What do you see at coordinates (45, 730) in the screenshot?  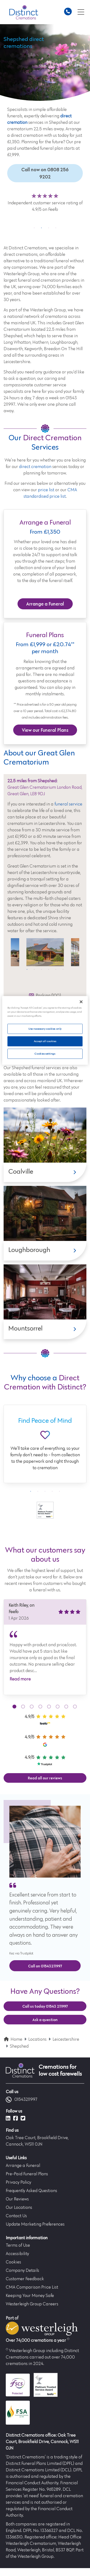 I see `View our Funeral Plans` at bounding box center [45, 730].